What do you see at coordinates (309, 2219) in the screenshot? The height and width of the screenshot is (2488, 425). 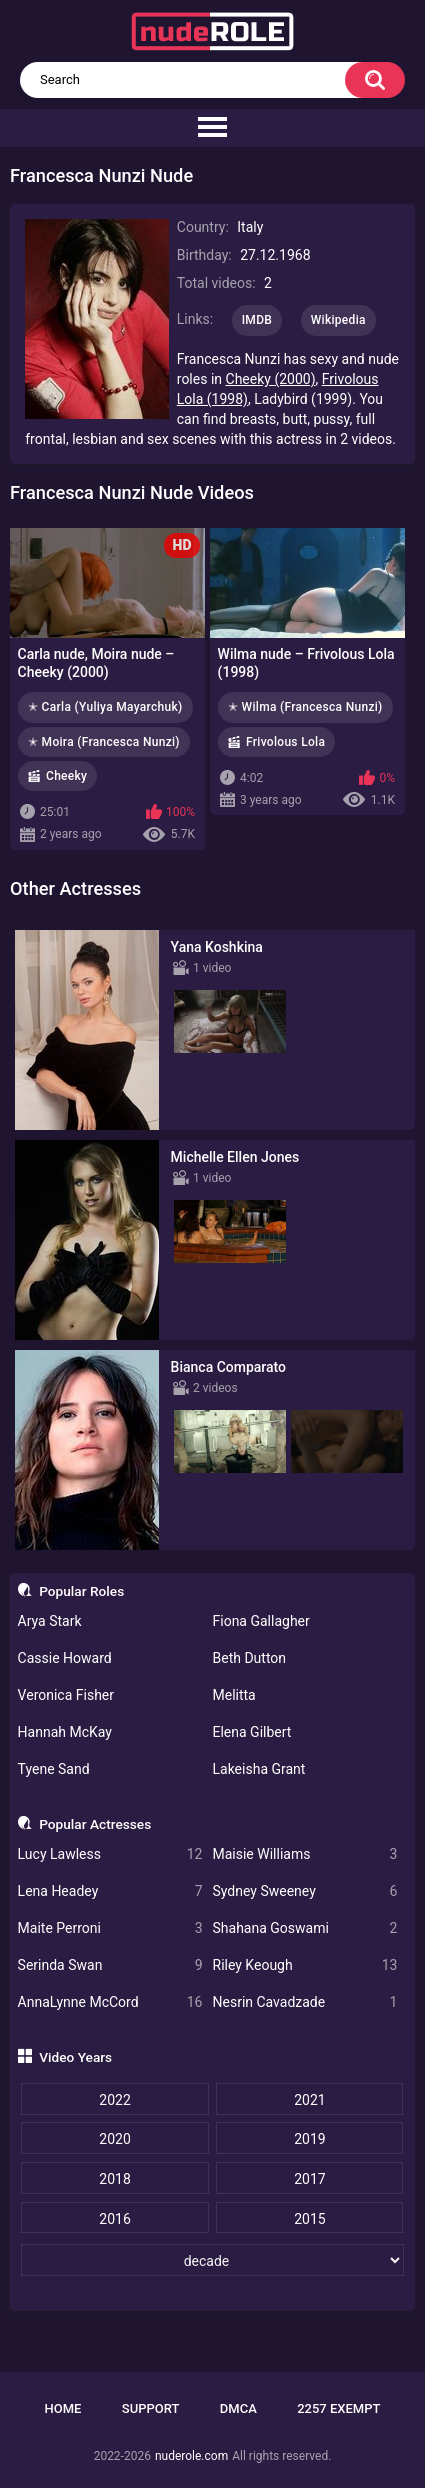 I see `2015` at bounding box center [309, 2219].